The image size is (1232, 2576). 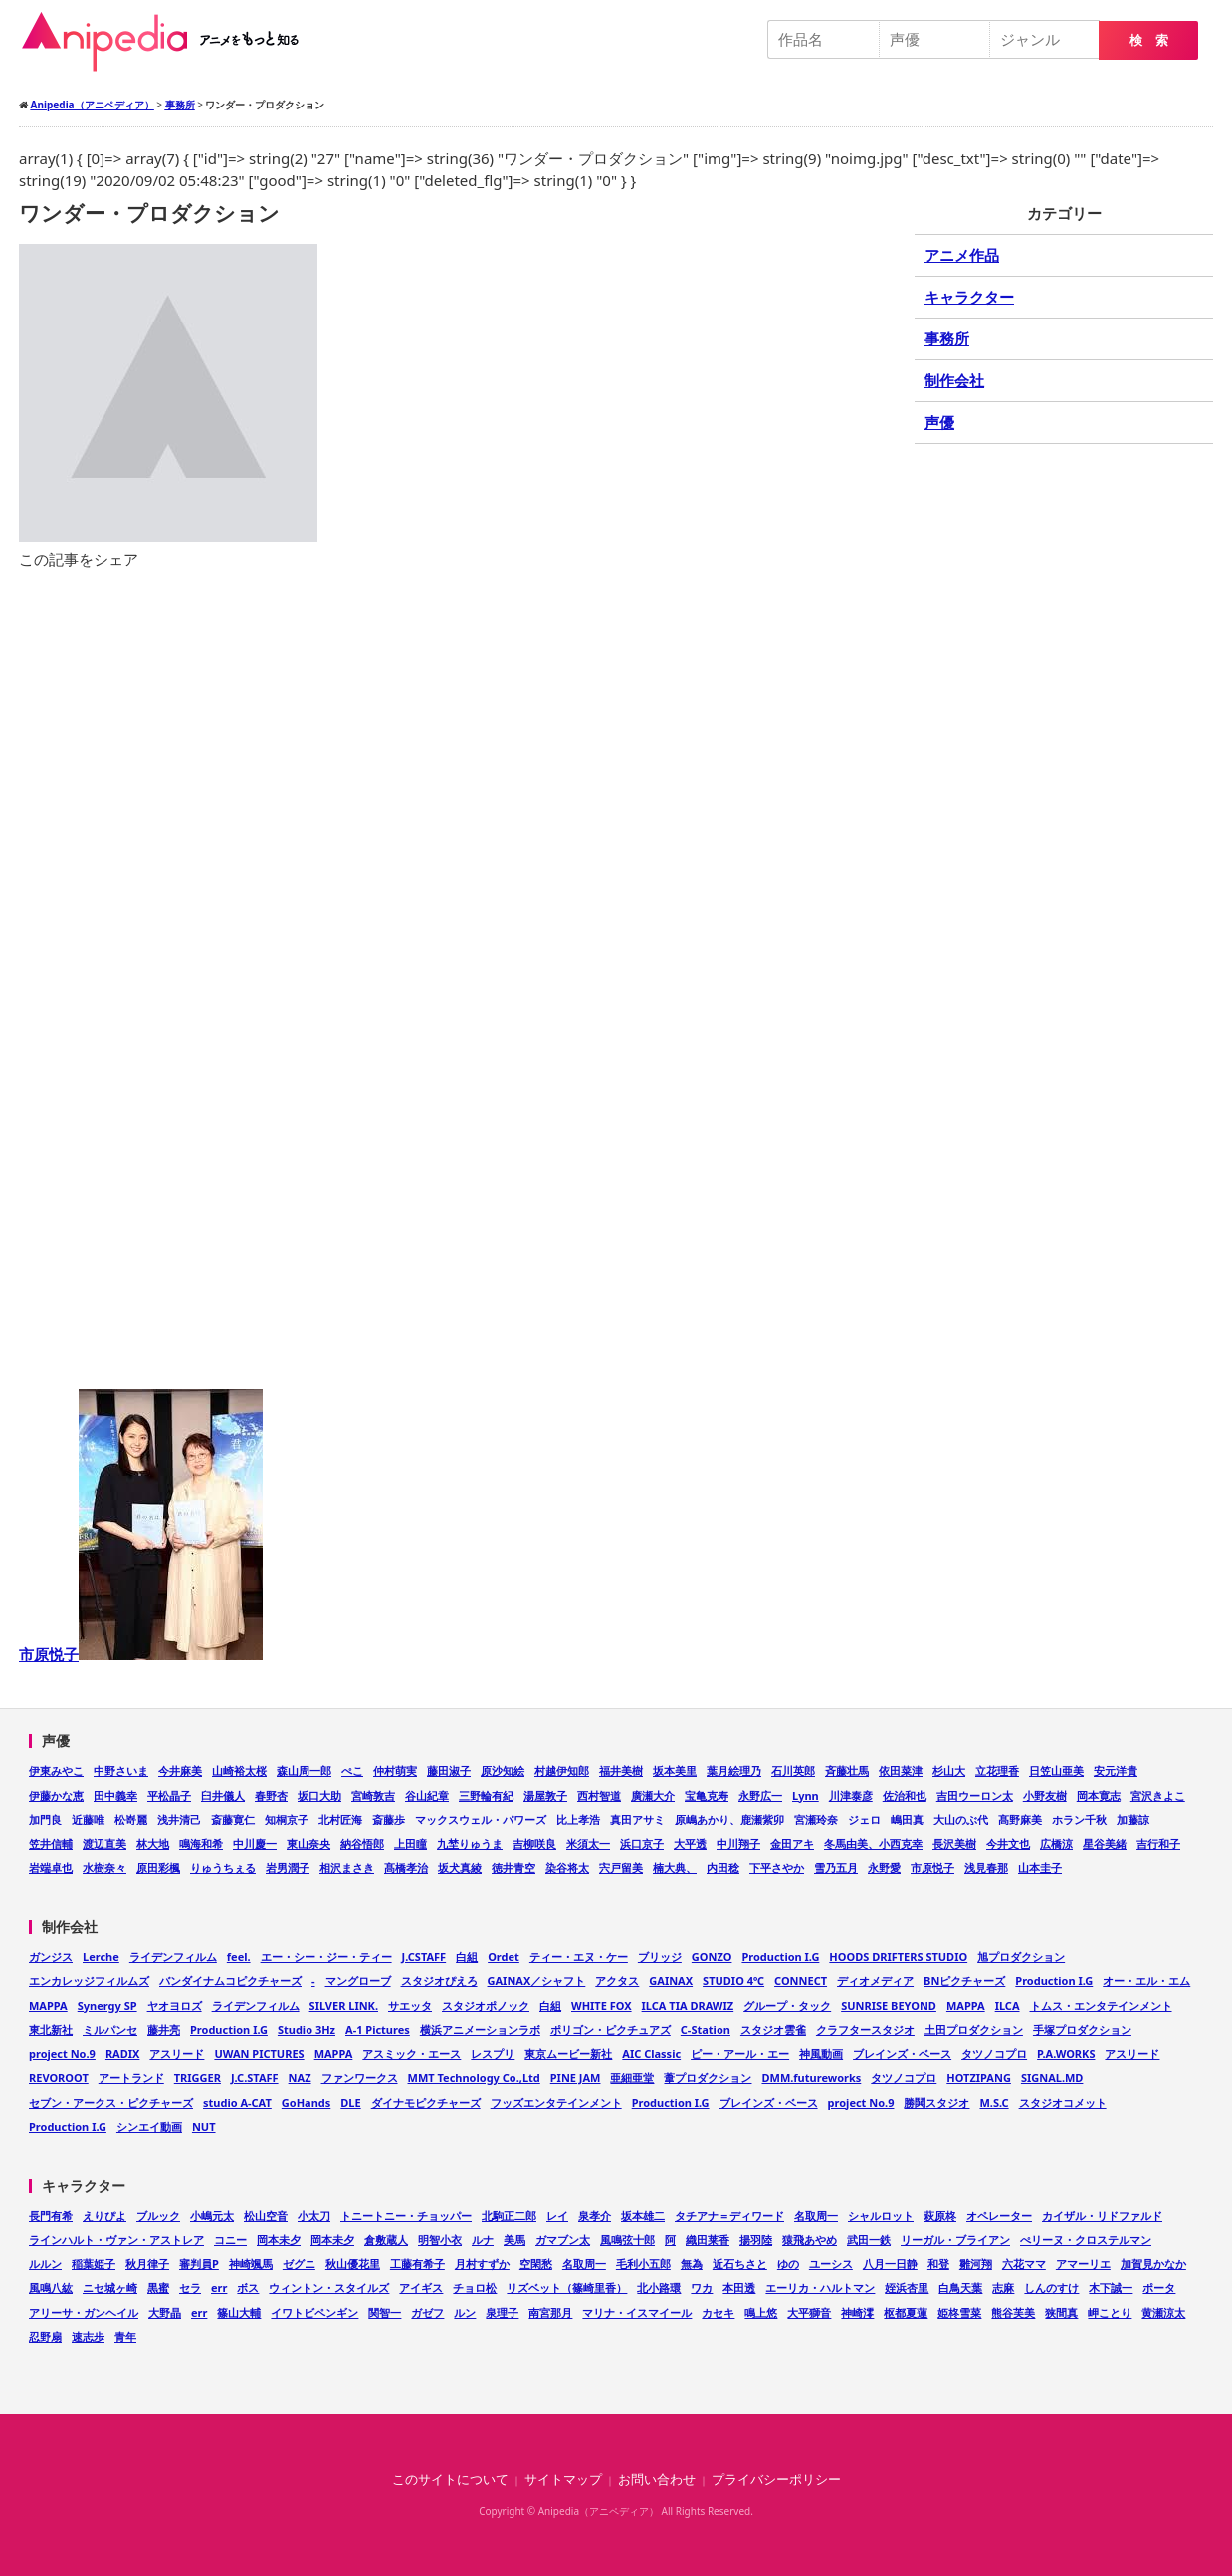 I want to click on J.CSTAFF, so click(x=424, y=1956).